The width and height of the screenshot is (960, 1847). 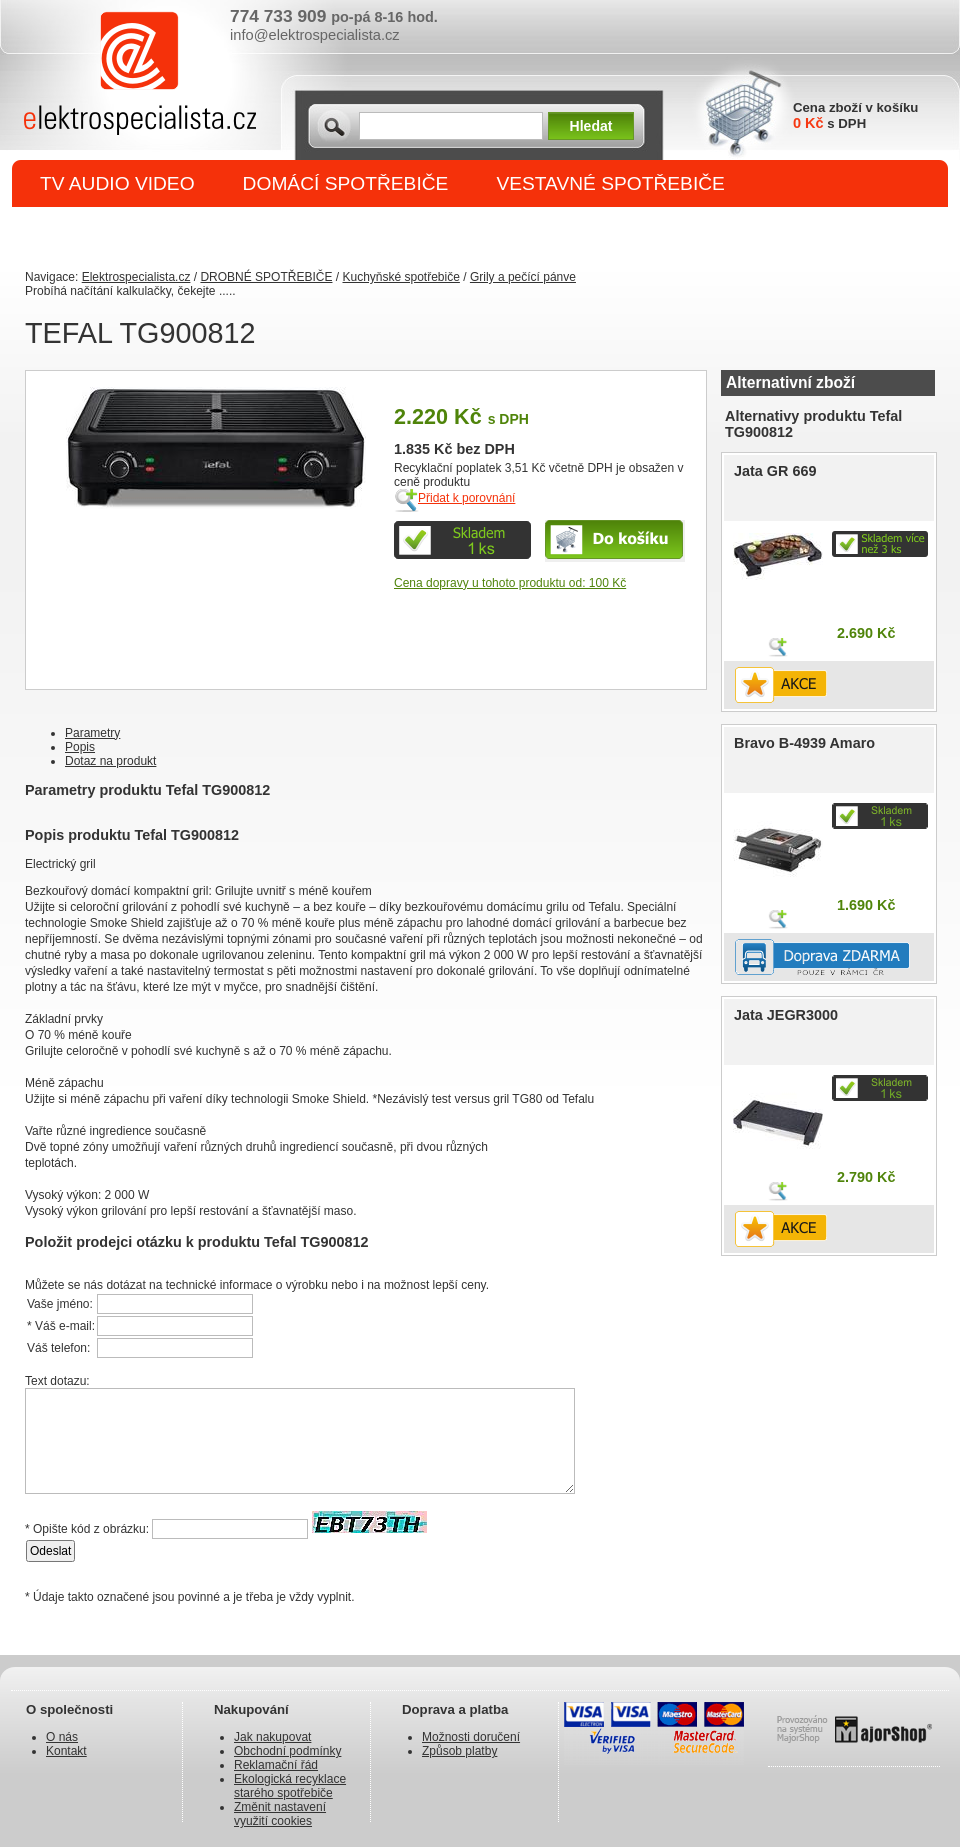 I want to click on VESTAVNÉ SPOTŘEBIČE, so click(x=610, y=183).